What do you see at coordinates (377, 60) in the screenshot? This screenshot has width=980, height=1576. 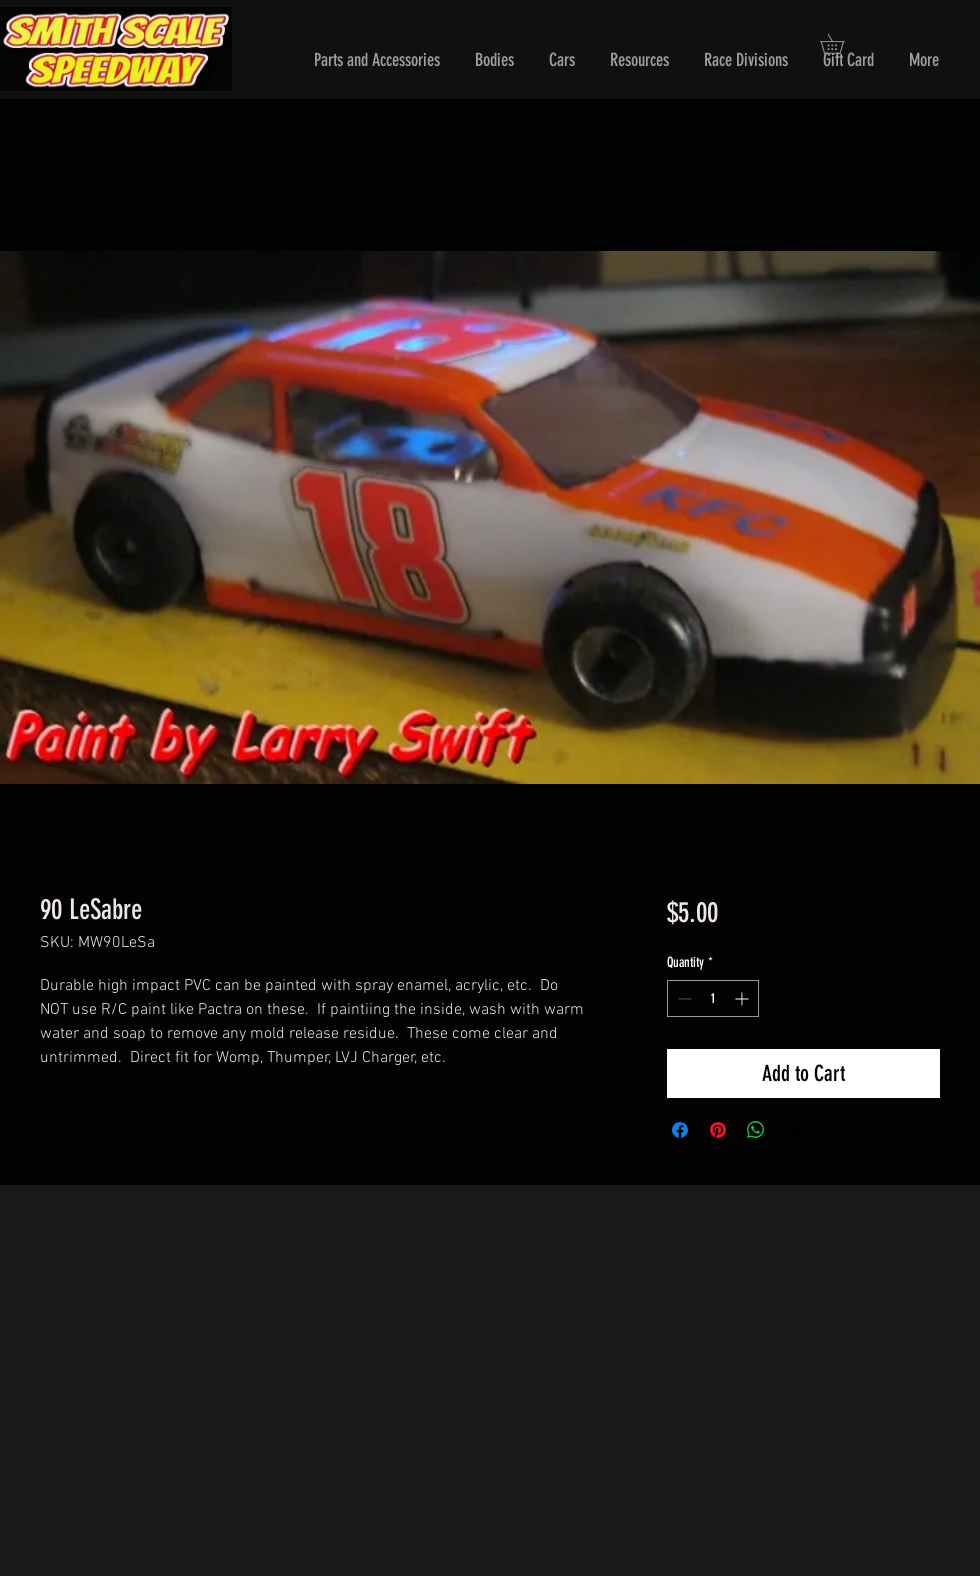 I see `[button]` at bounding box center [377, 60].